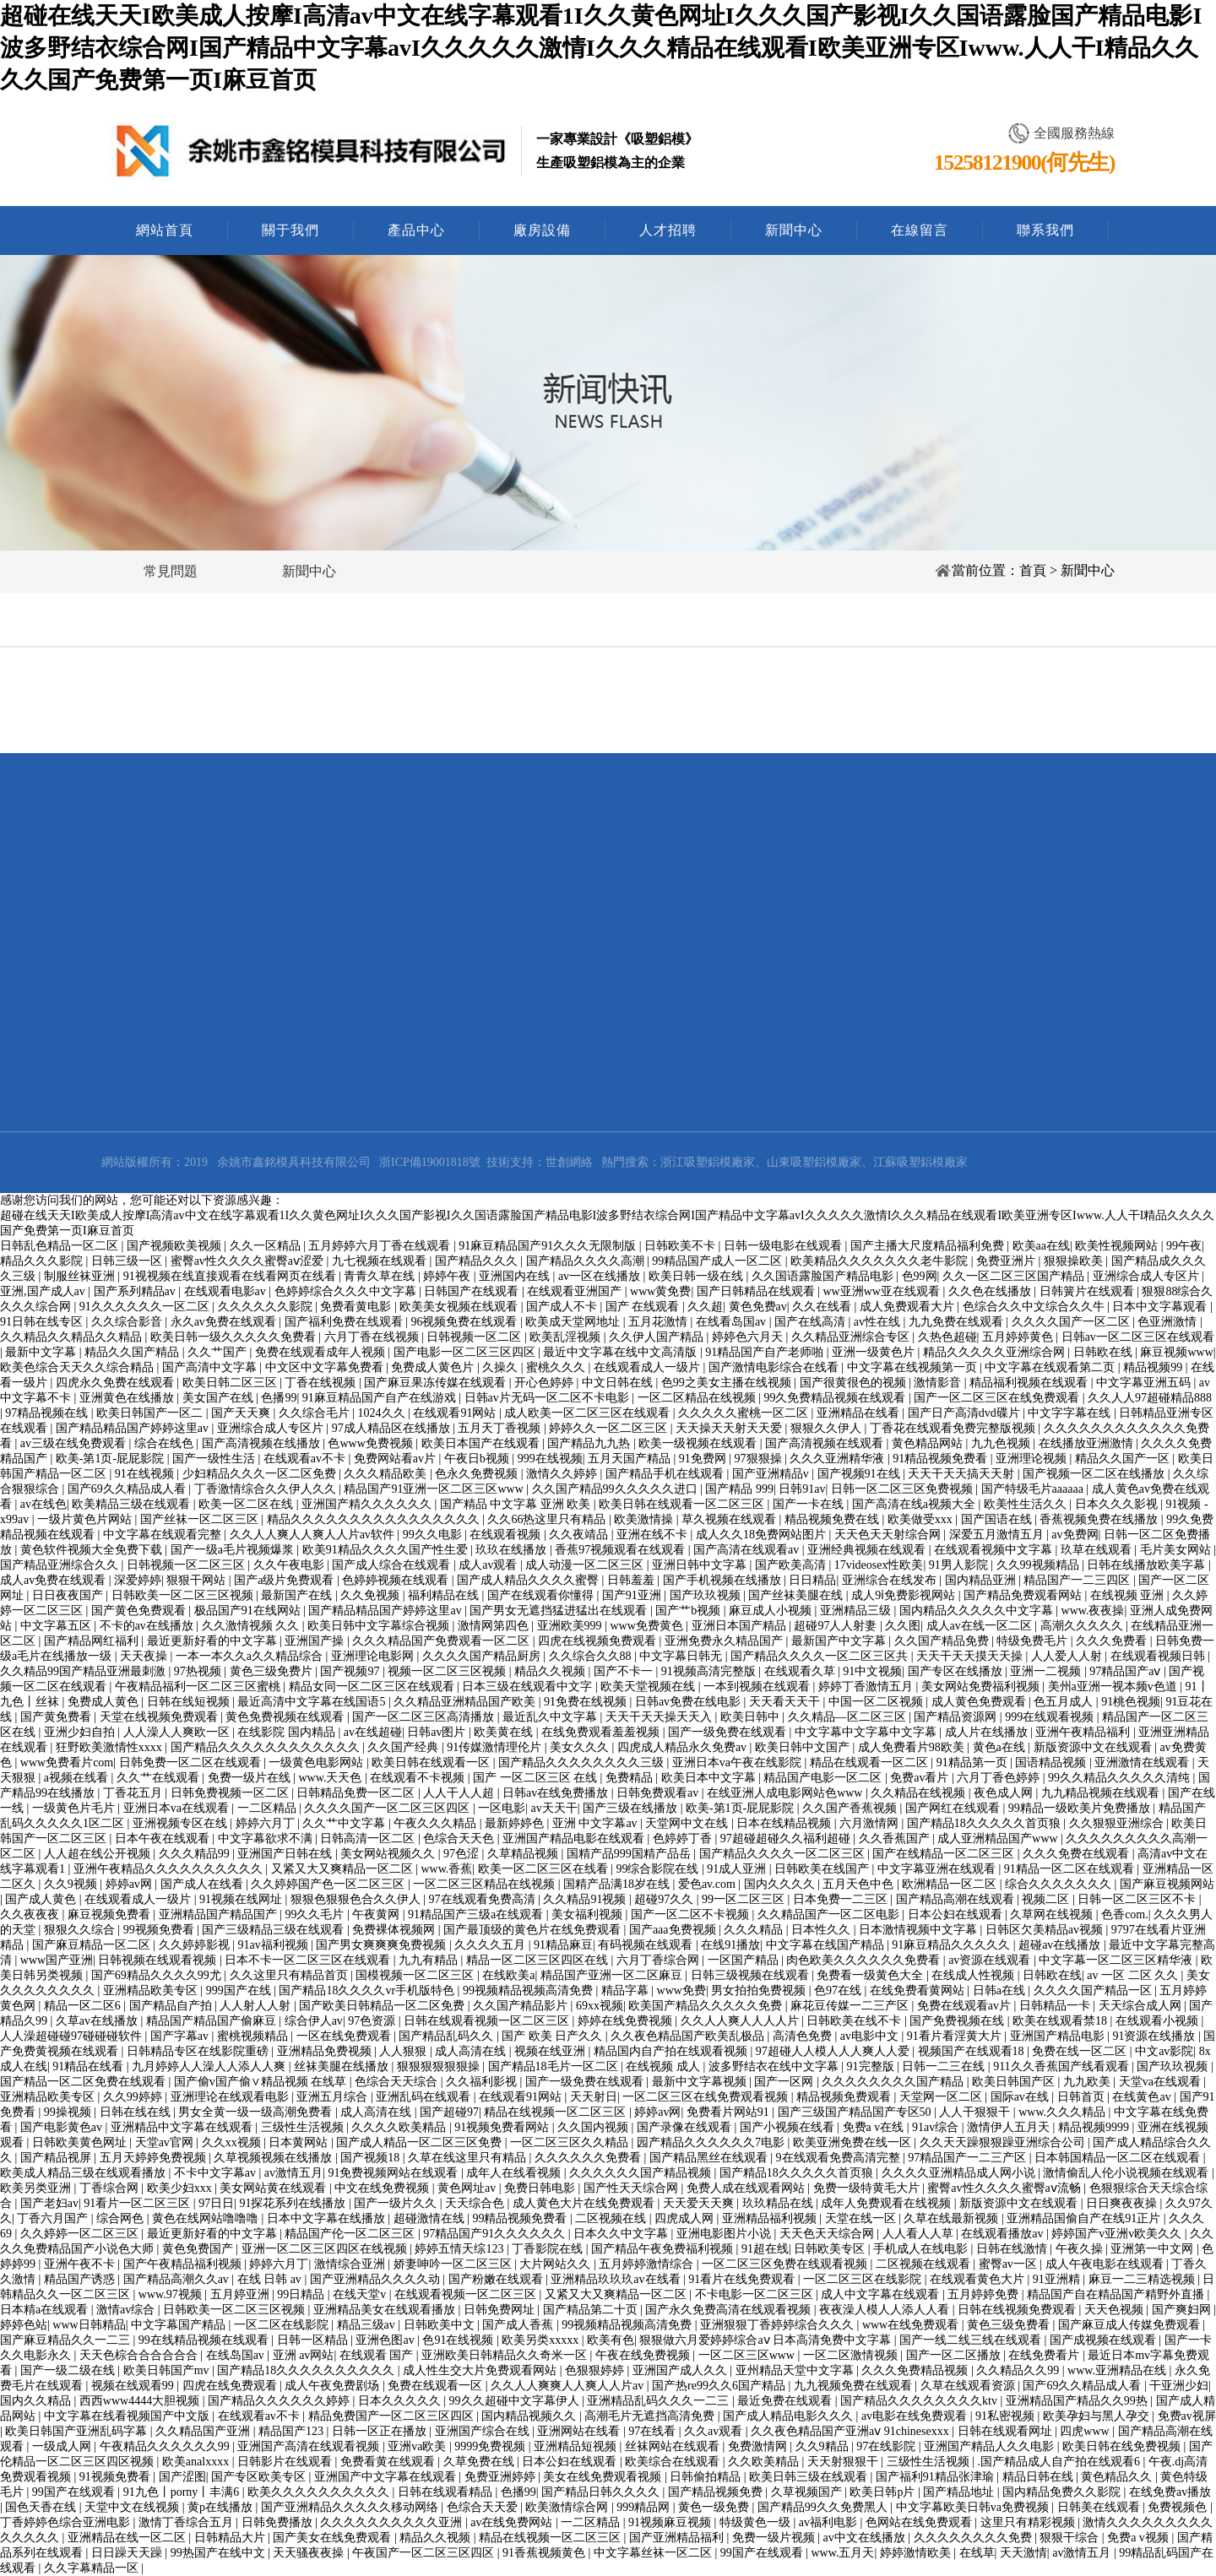  I want to click on 日韩av片无码一区二区不卡电影, so click(548, 1397).